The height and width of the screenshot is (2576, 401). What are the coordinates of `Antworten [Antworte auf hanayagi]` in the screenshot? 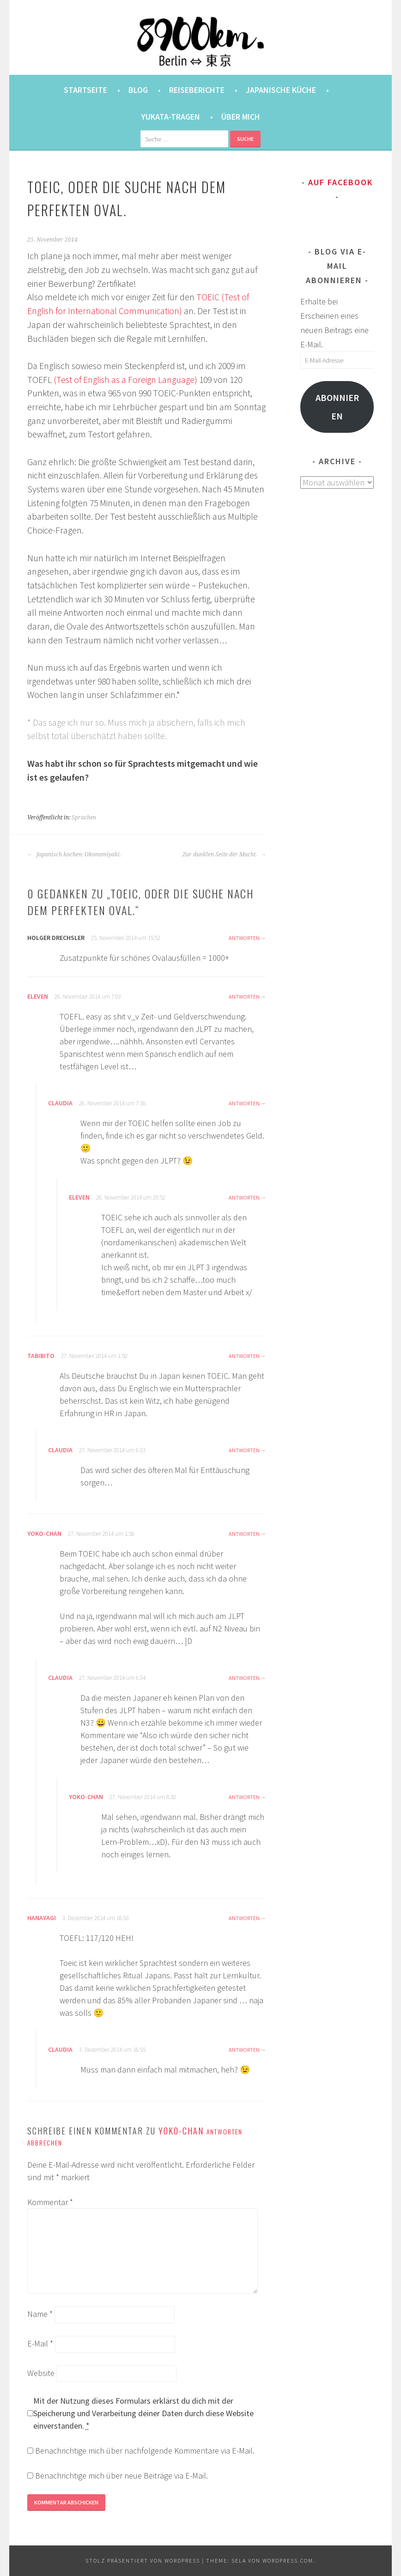 It's located at (244, 1918).